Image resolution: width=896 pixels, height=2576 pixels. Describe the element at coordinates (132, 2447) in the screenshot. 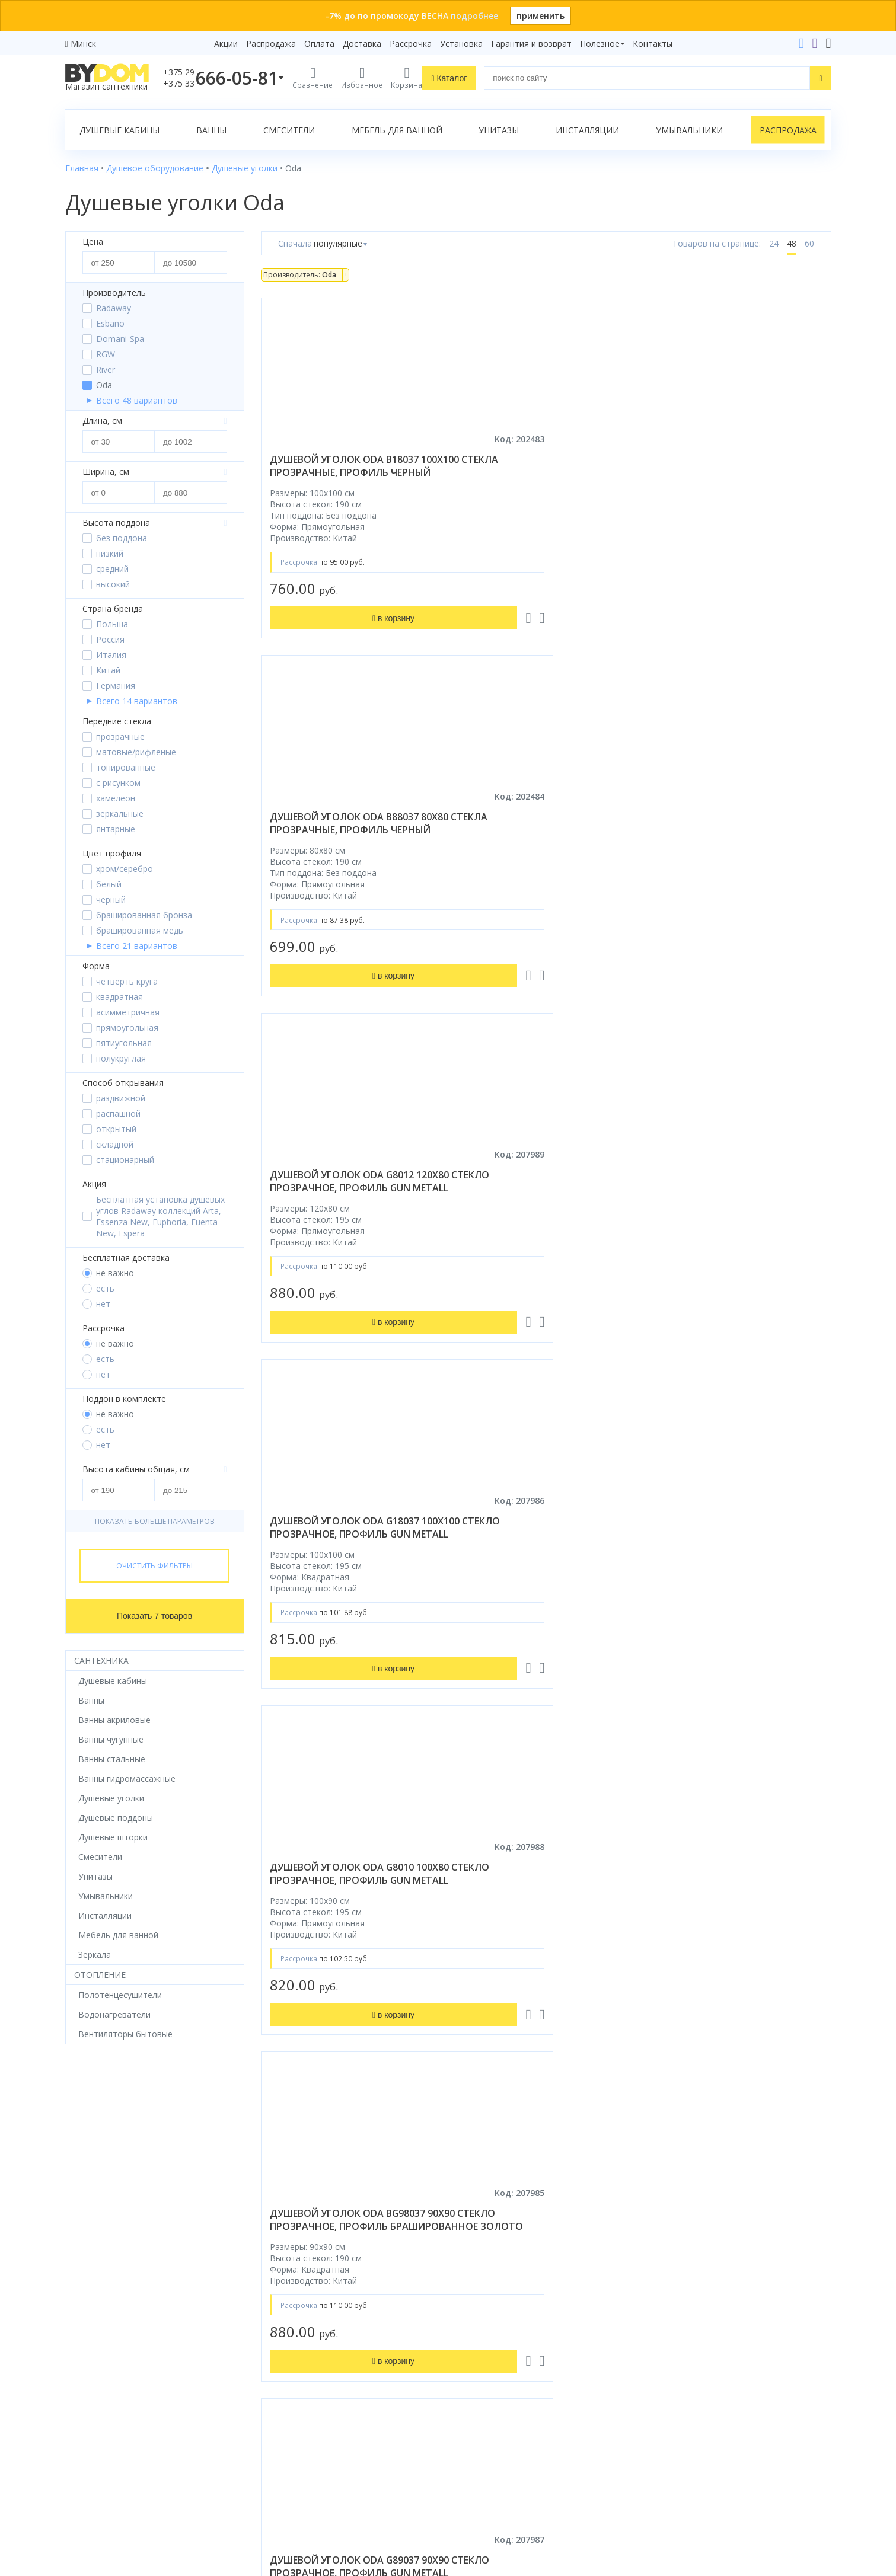

I see `Комплект унитаз с инсталляцией` at that location.